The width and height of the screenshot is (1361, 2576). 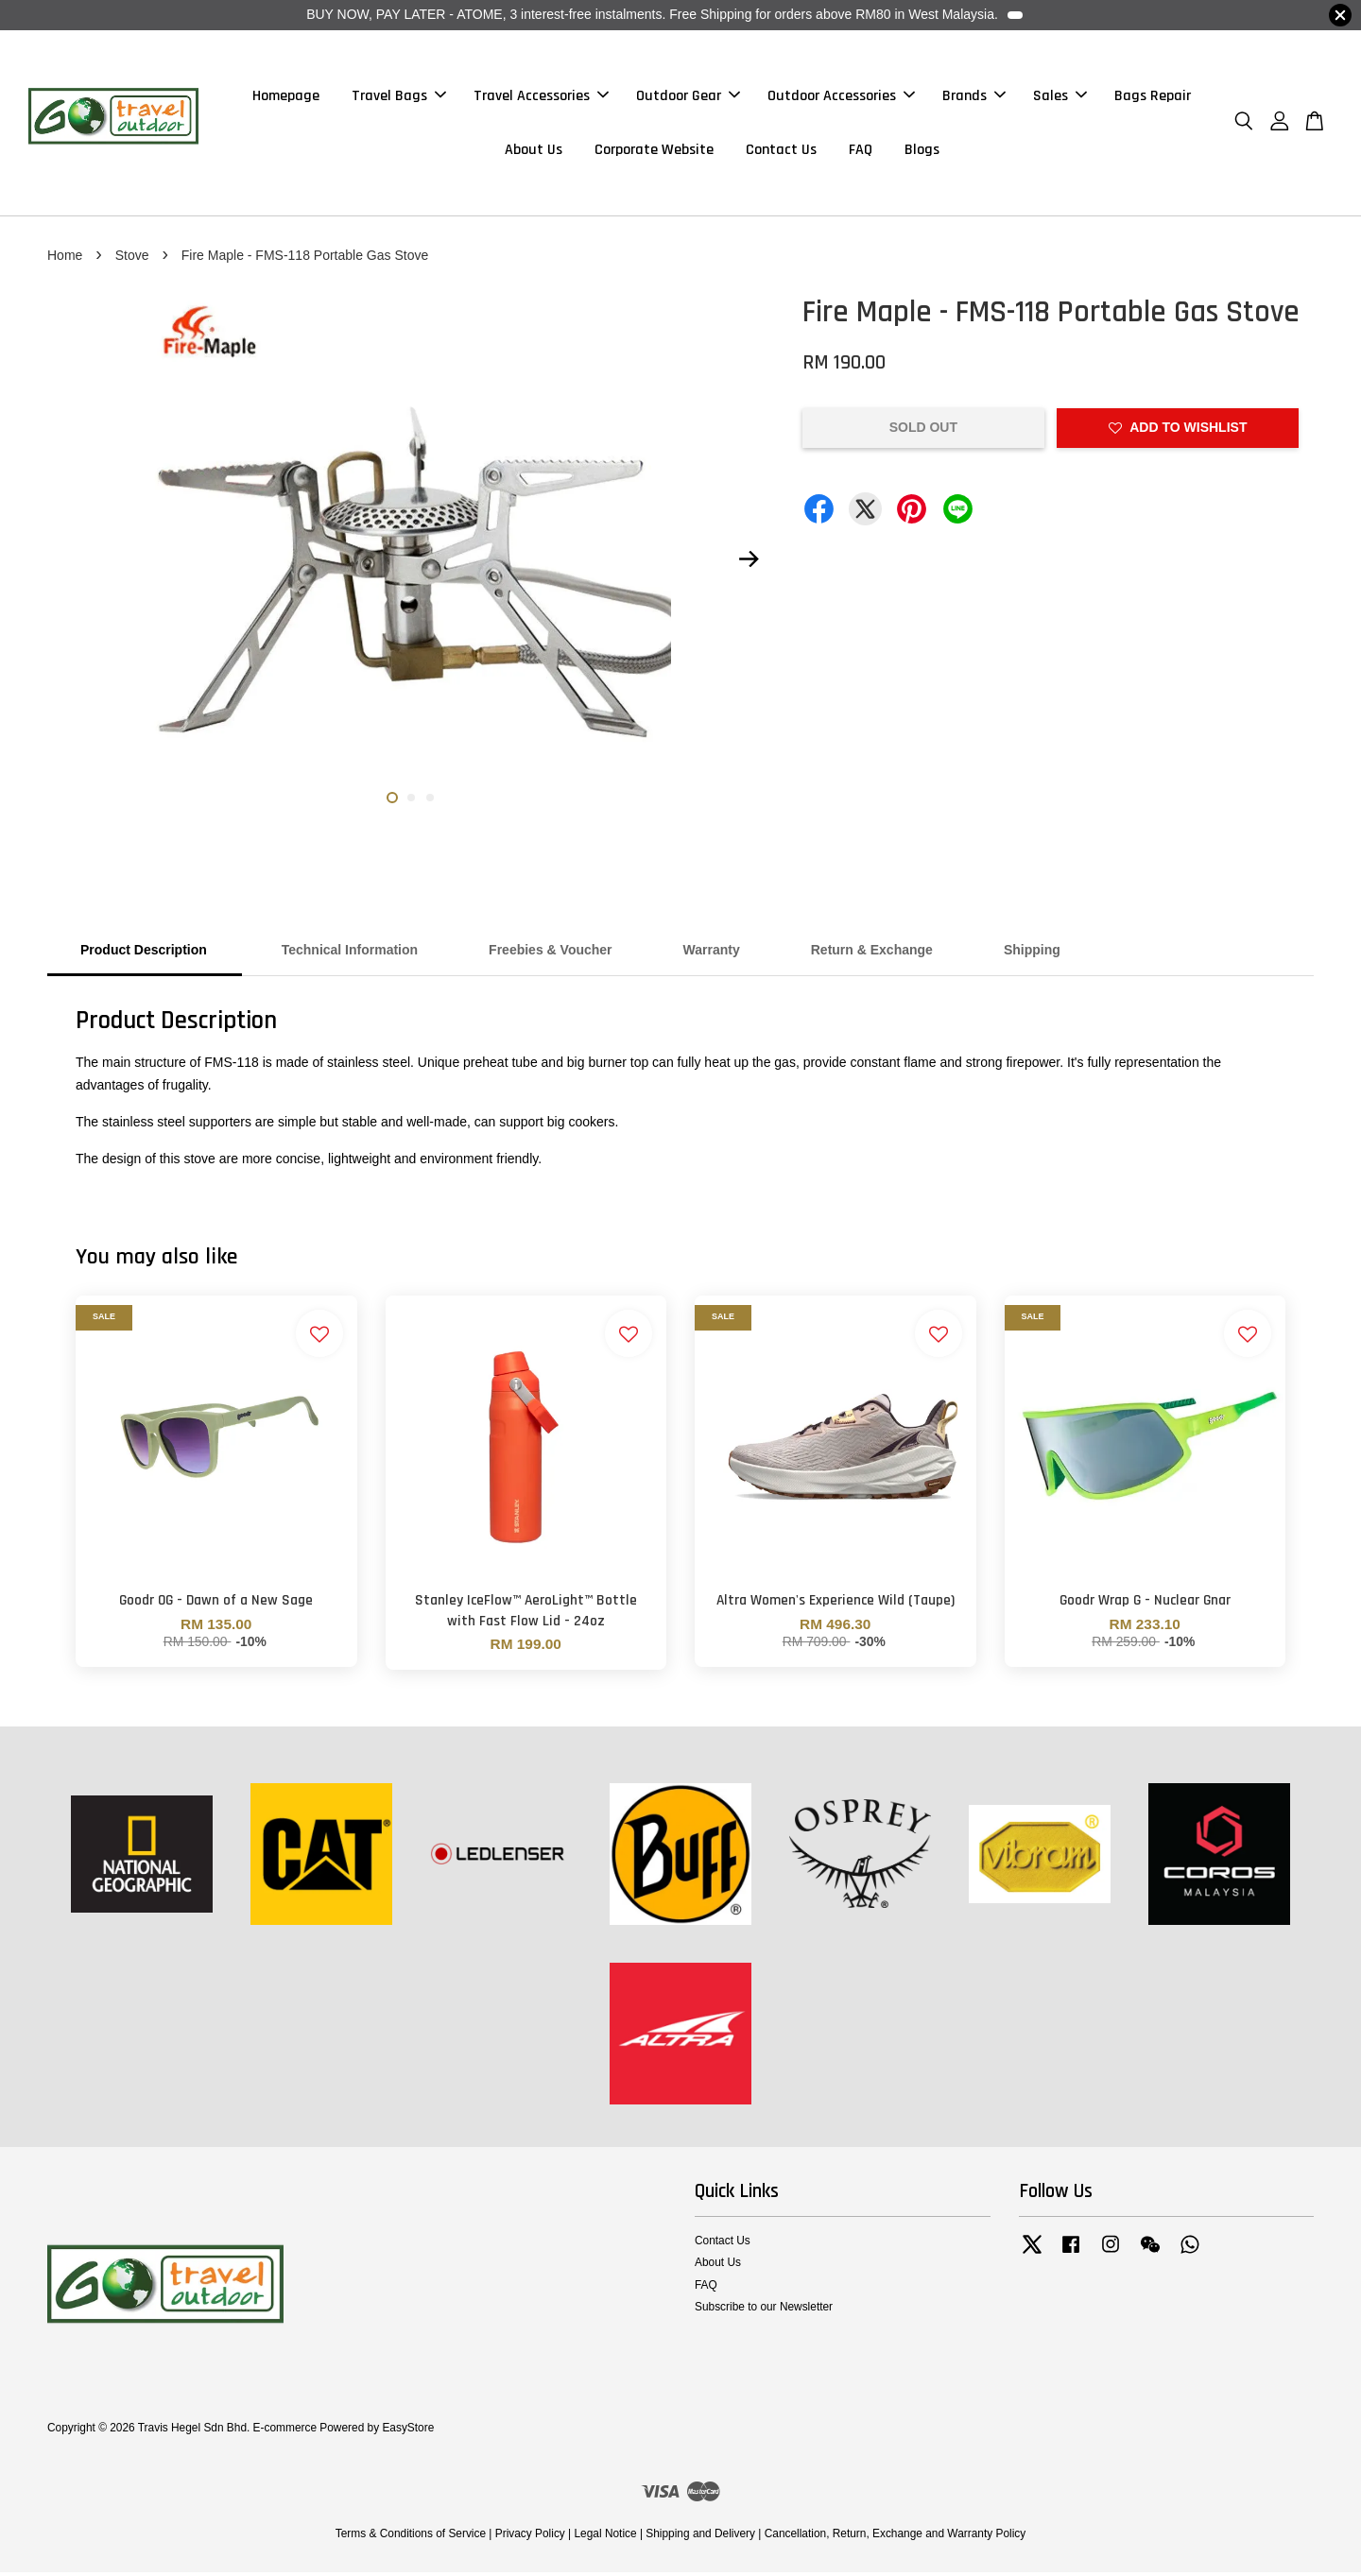 What do you see at coordinates (143, 954) in the screenshot?
I see `Product Description` at bounding box center [143, 954].